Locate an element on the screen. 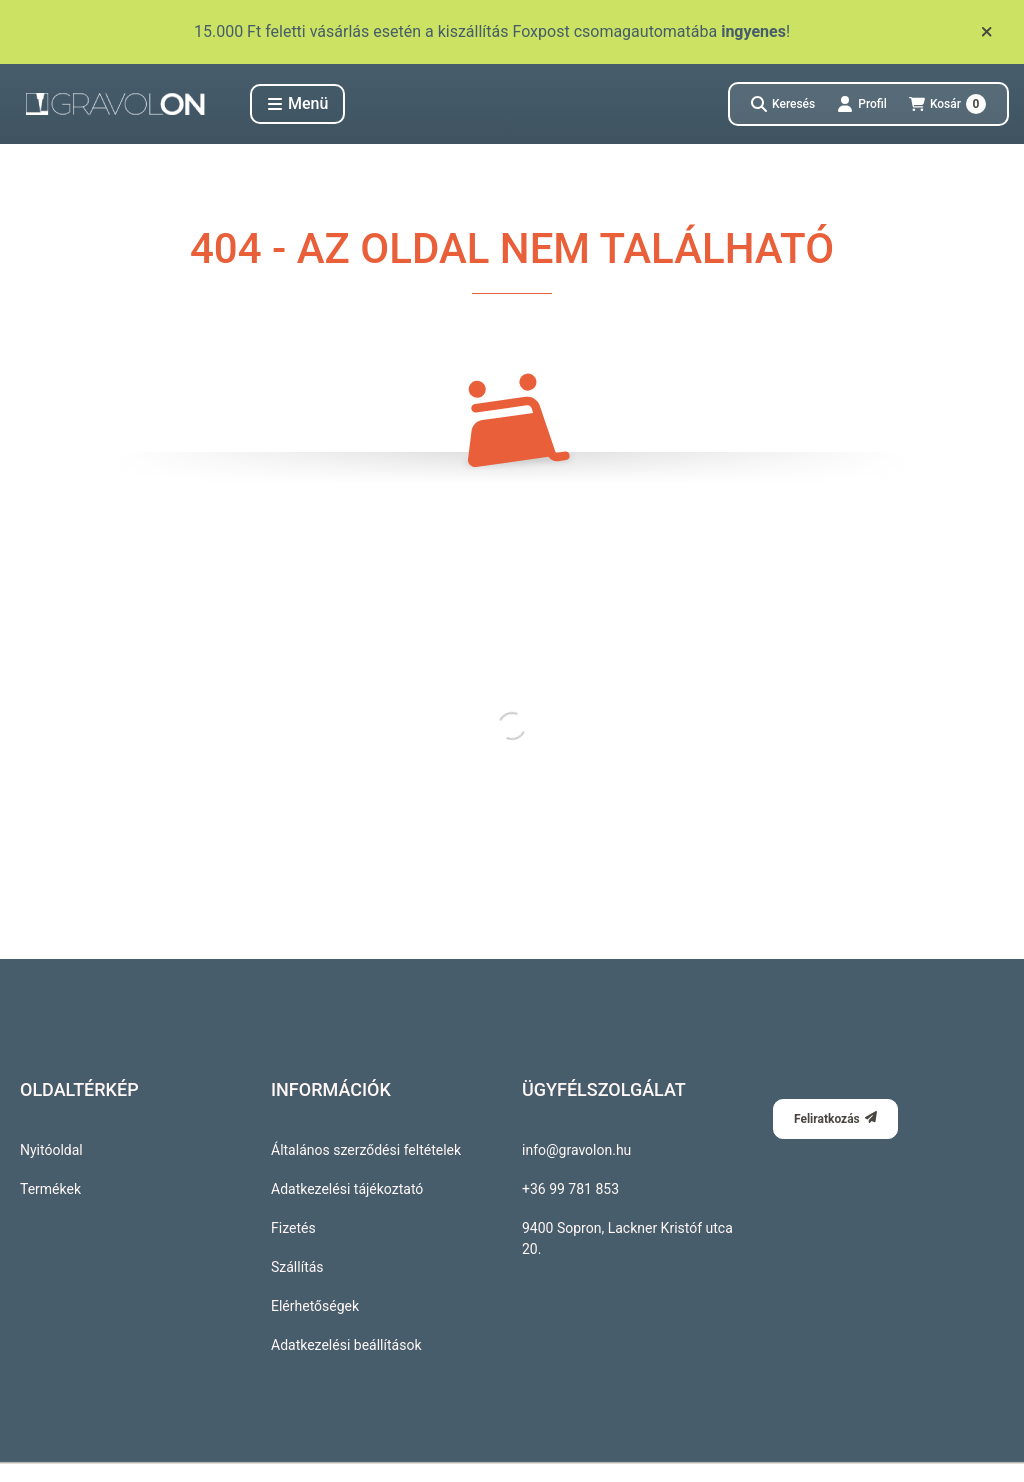 The height and width of the screenshot is (1482, 1024). Általános szerződési feltételek is located at coordinates (366, 1150).